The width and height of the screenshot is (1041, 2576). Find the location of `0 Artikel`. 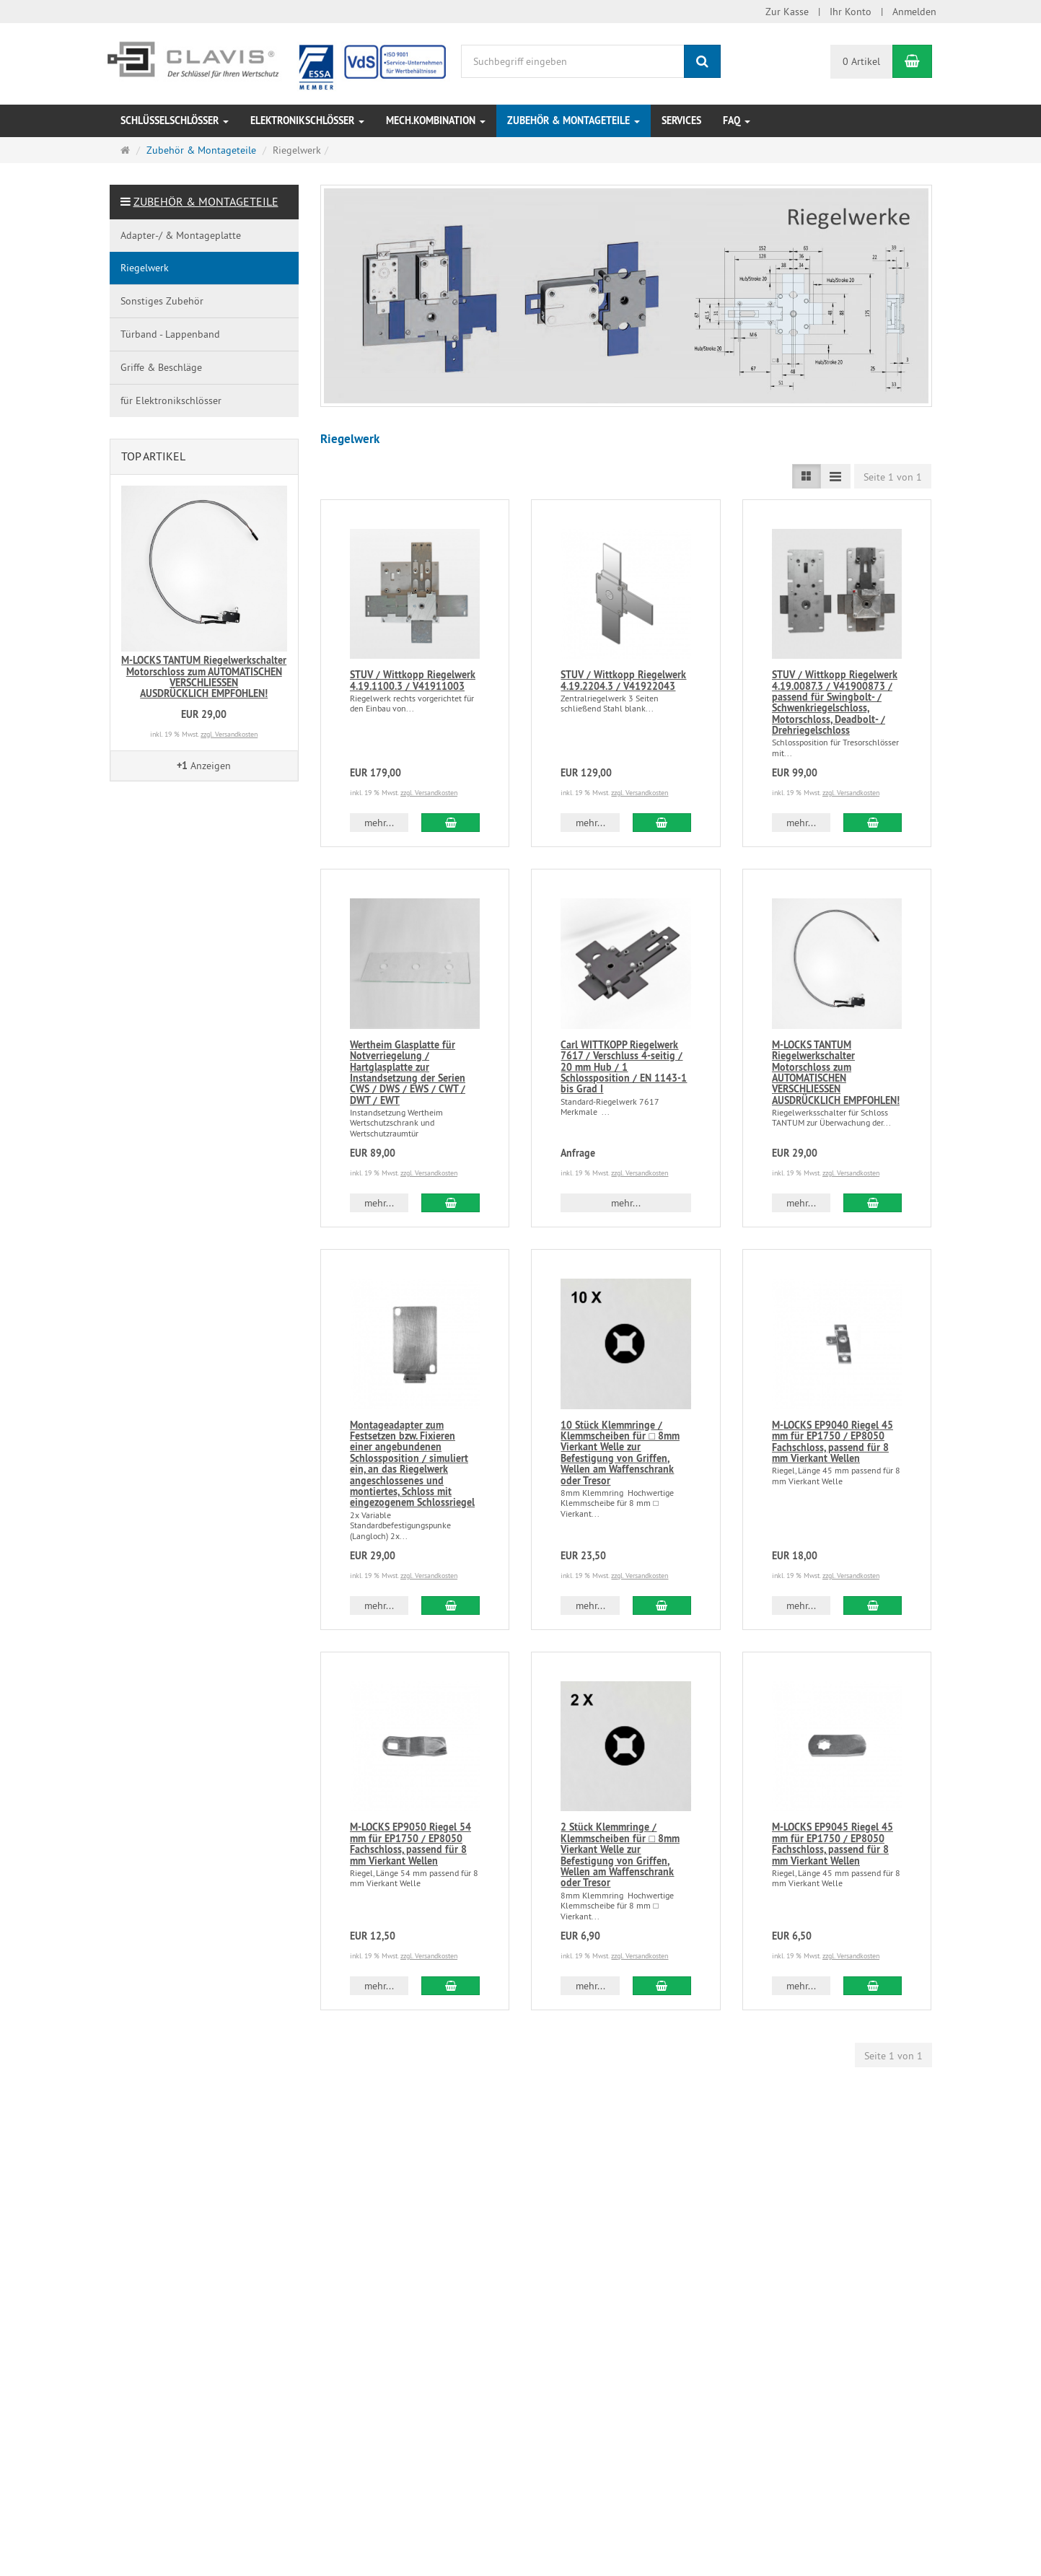

0 Artikel is located at coordinates (861, 61).